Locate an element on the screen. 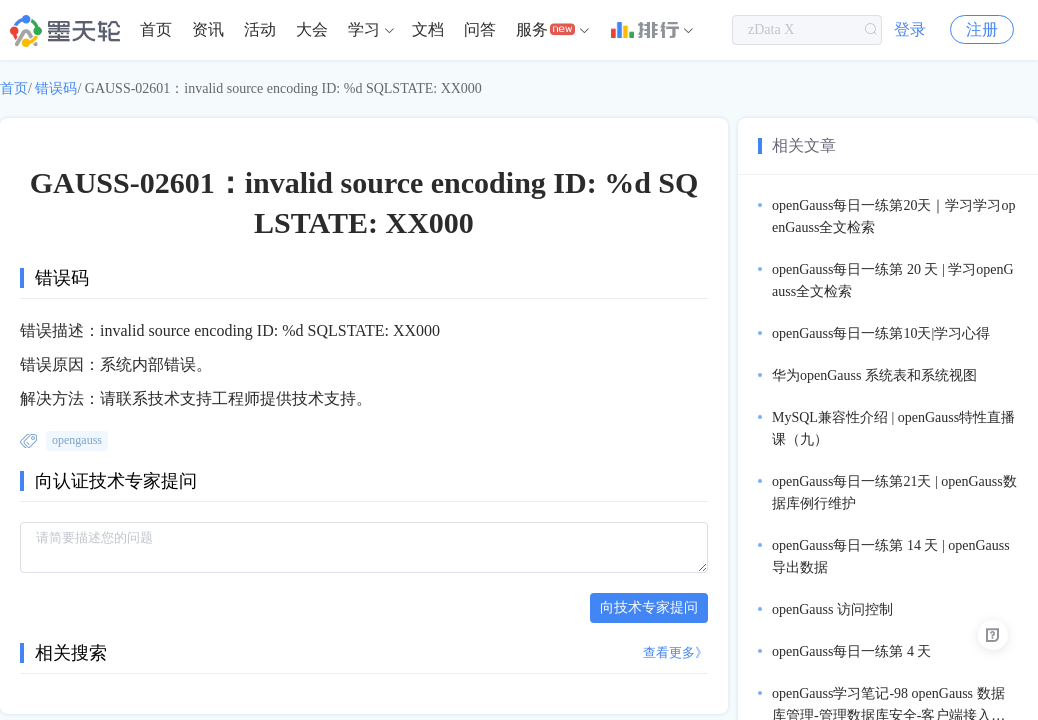  资讯 is located at coordinates (208, 29).